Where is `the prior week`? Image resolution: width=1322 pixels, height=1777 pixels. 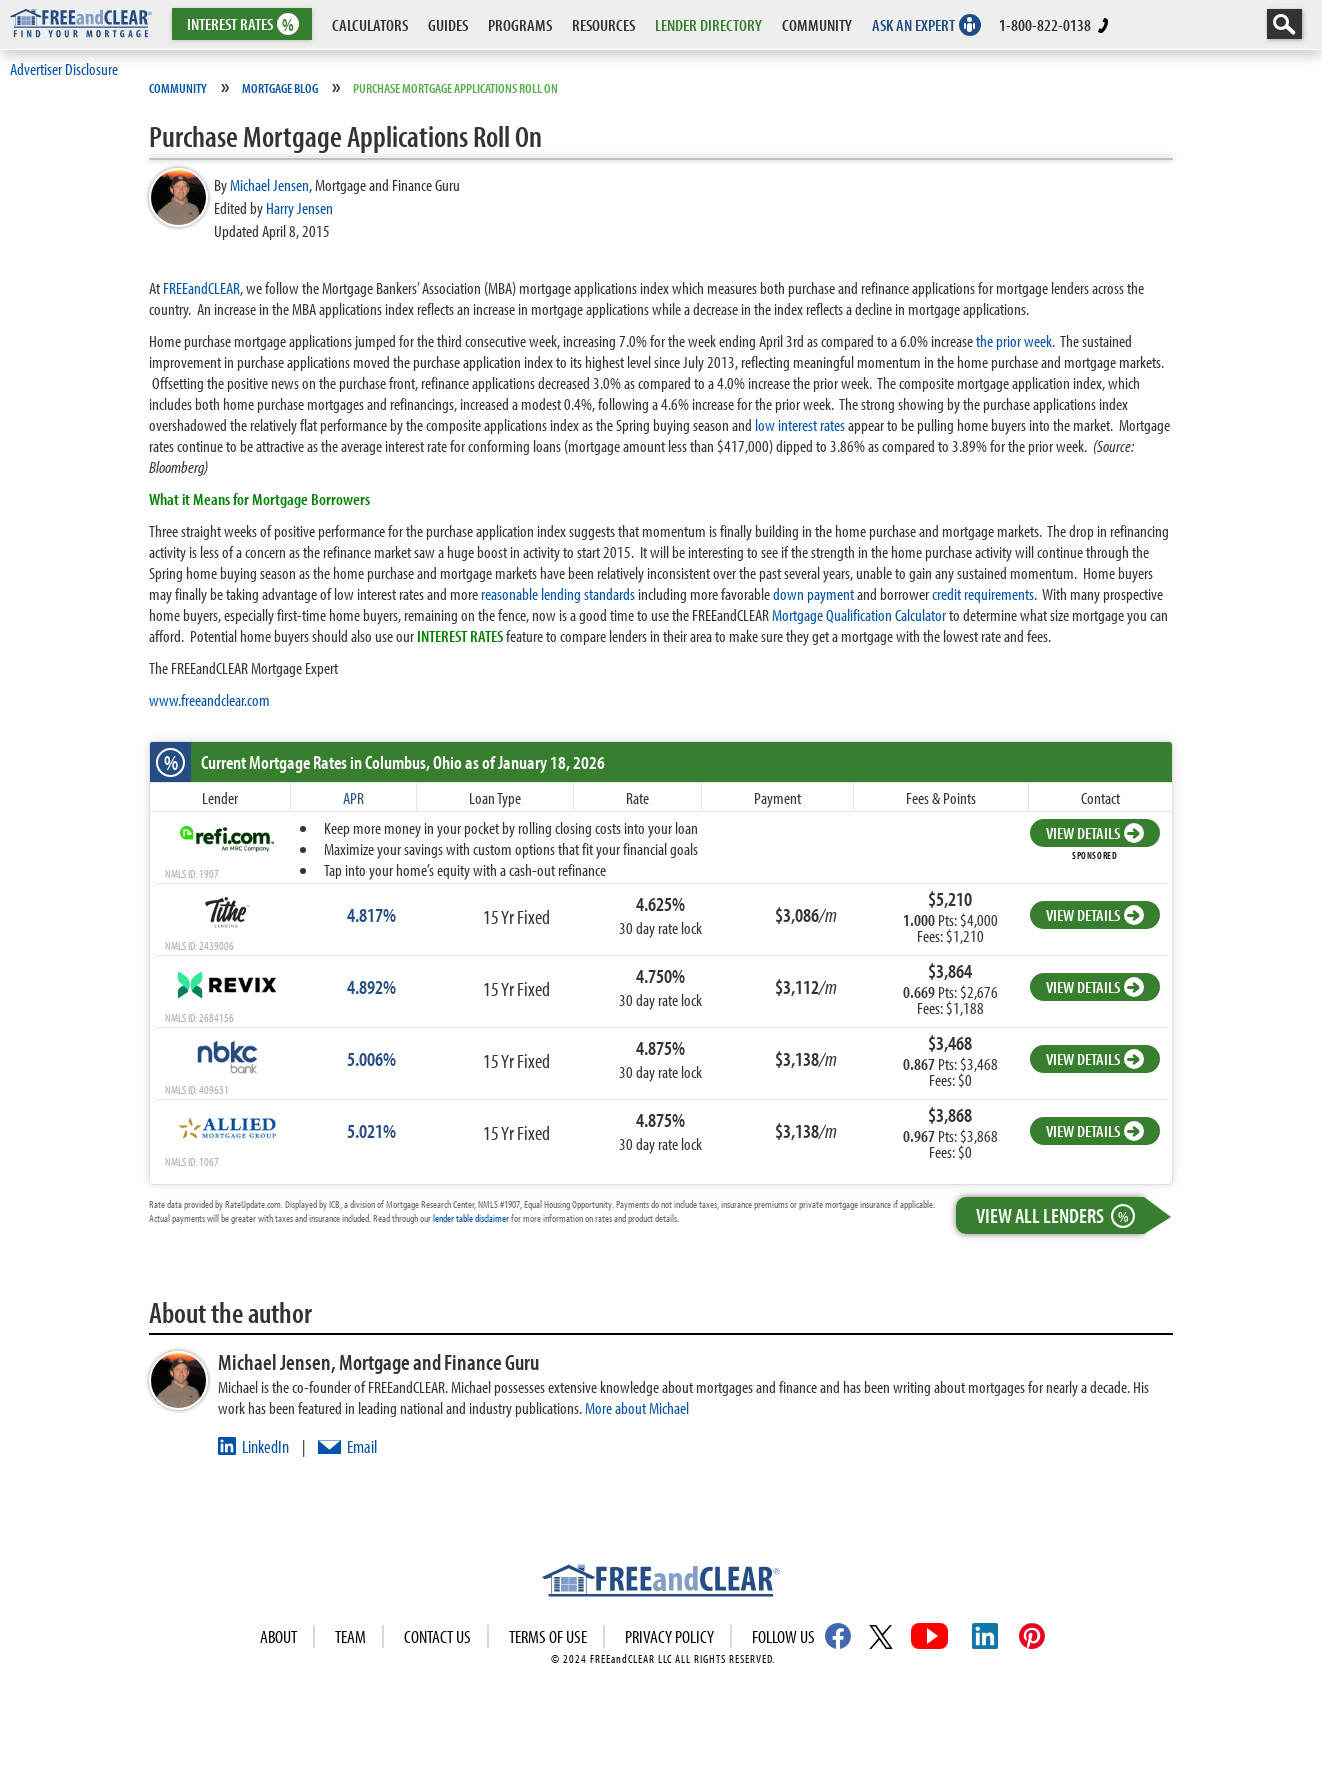 the prior week is located at coordinates (1014, 340).